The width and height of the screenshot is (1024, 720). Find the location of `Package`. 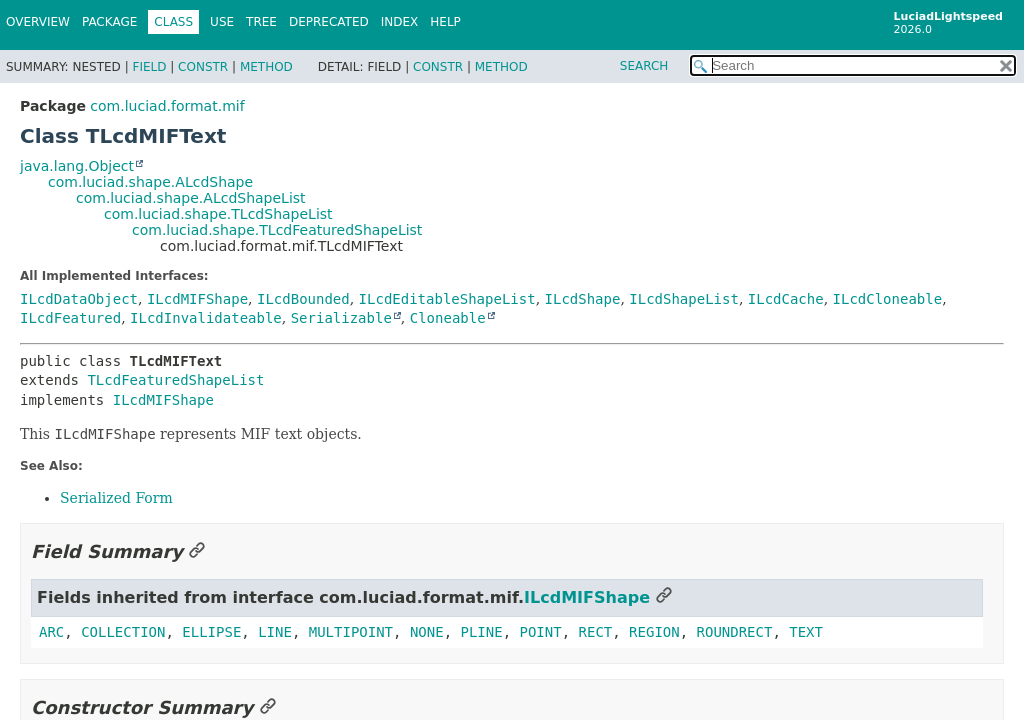

Package is located at coordinates (109, 22).